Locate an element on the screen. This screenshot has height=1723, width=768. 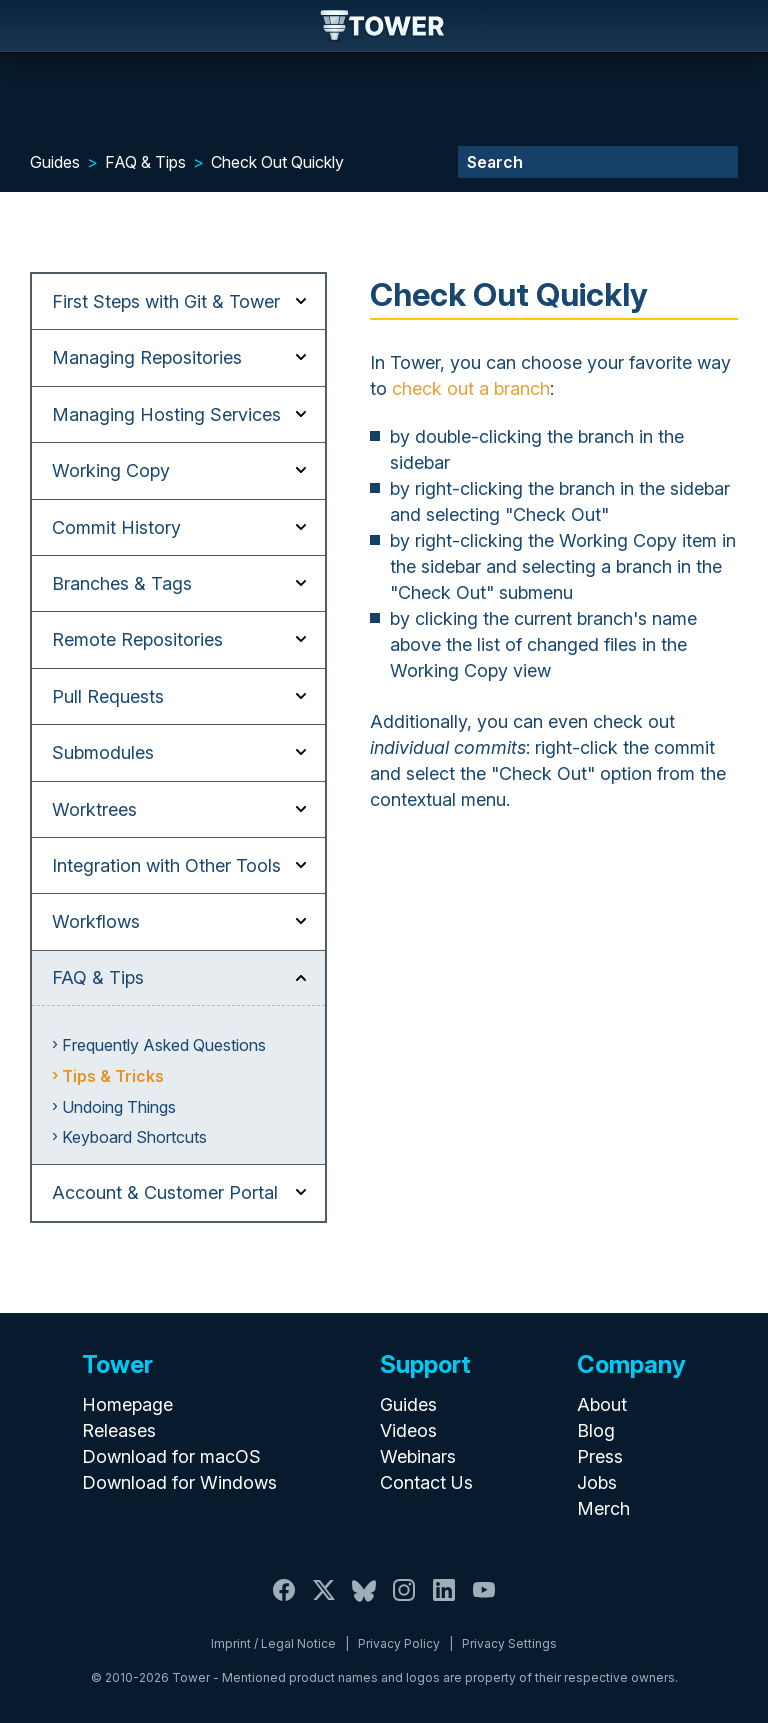
Press is located at coordinates (600, 1456).